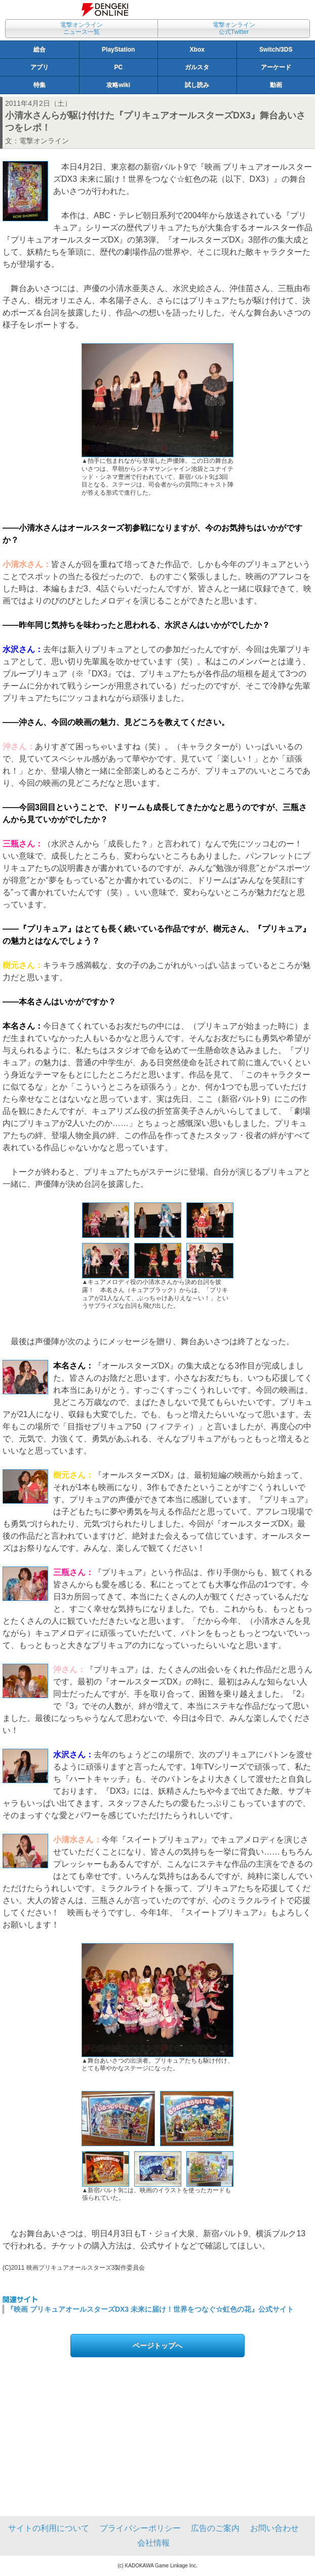 The image size is (315, 2576). What do you see at coordinates (157, 2346) in the screenshot?
I see `ページトップへ` at bounding box center [157, 2346].